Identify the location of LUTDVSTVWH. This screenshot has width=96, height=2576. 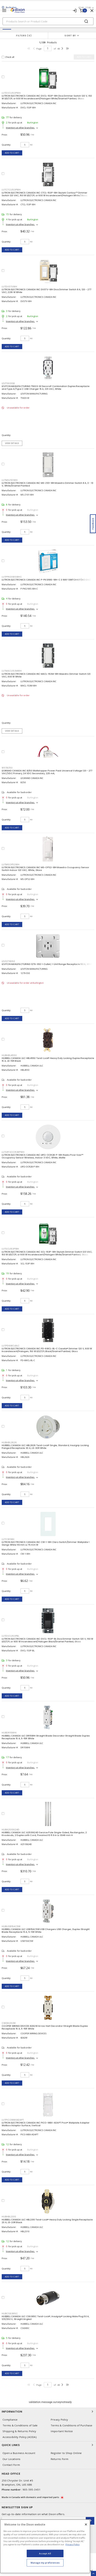
(9, 286).